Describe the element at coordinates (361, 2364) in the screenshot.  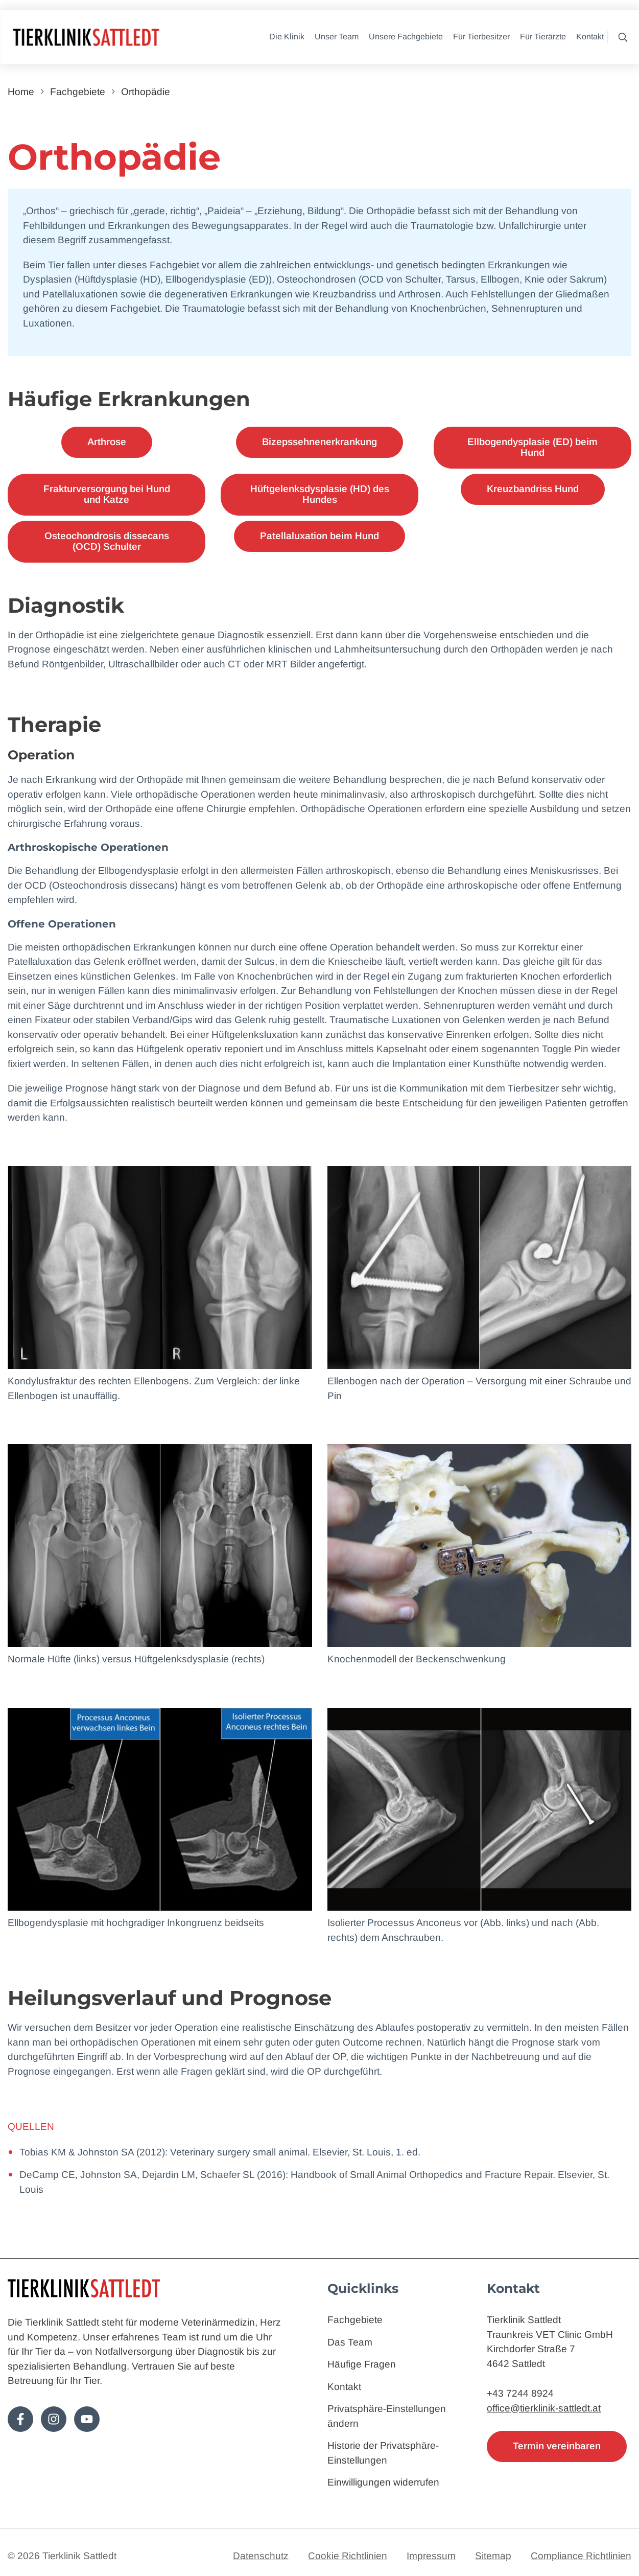
I see `Häufige Fragen` at that location.